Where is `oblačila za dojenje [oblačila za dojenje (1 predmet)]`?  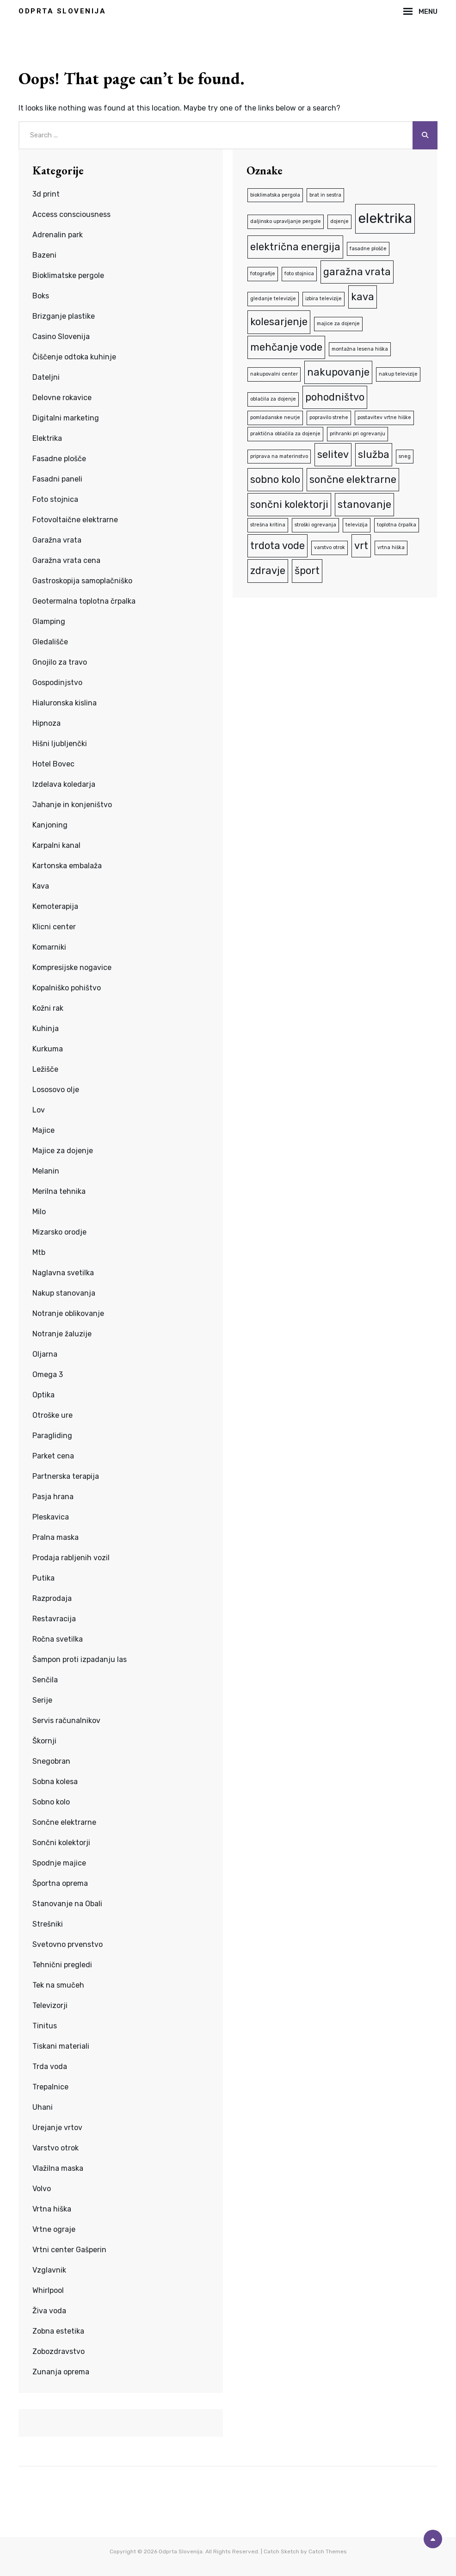
oblačila za dojenje [oblačila za dojenje (1 predmet)] is located at coordinates (273, 399).